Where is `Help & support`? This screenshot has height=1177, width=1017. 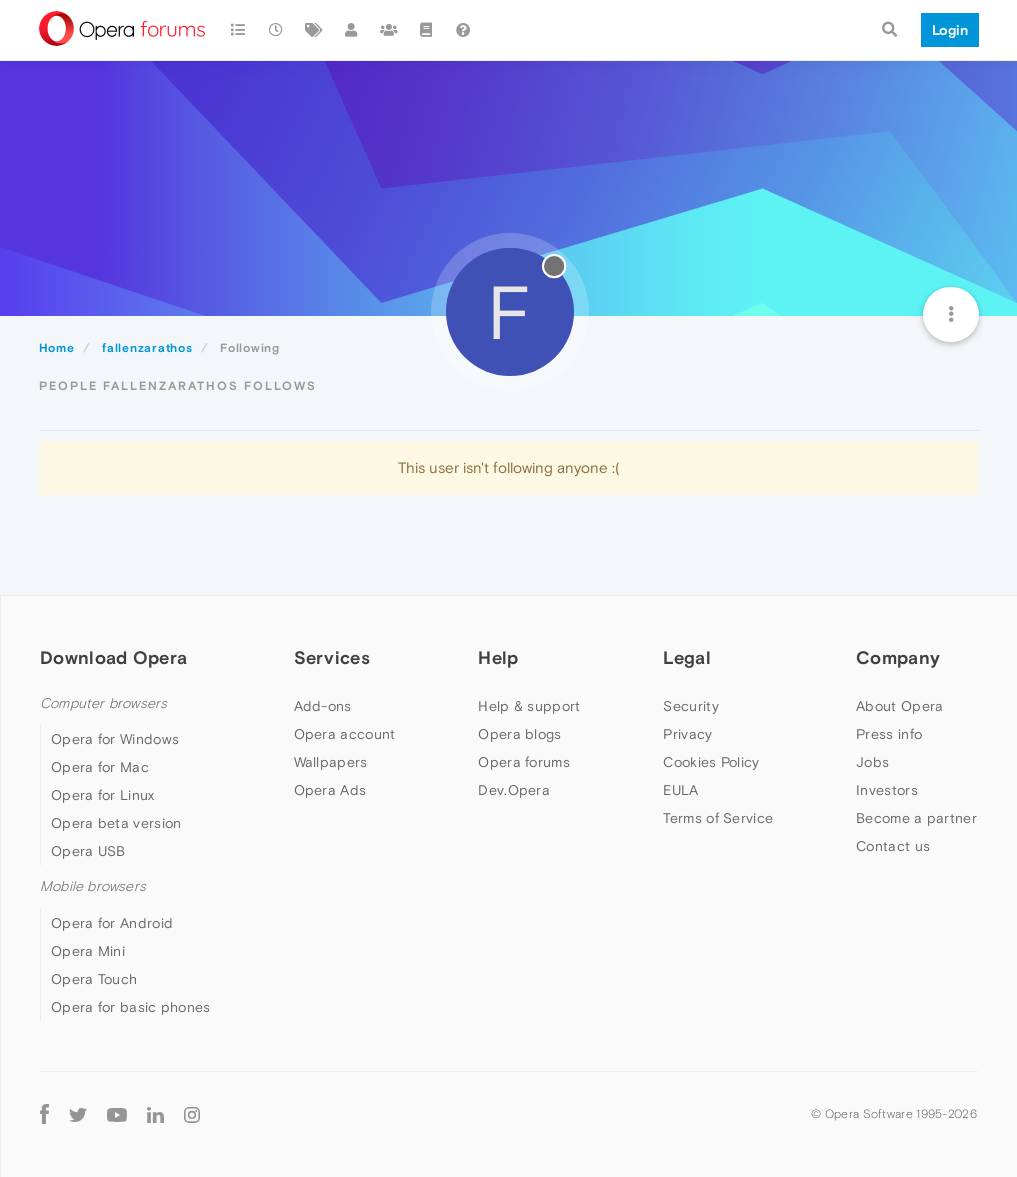 Help & support is located at coordinates (529, 706).